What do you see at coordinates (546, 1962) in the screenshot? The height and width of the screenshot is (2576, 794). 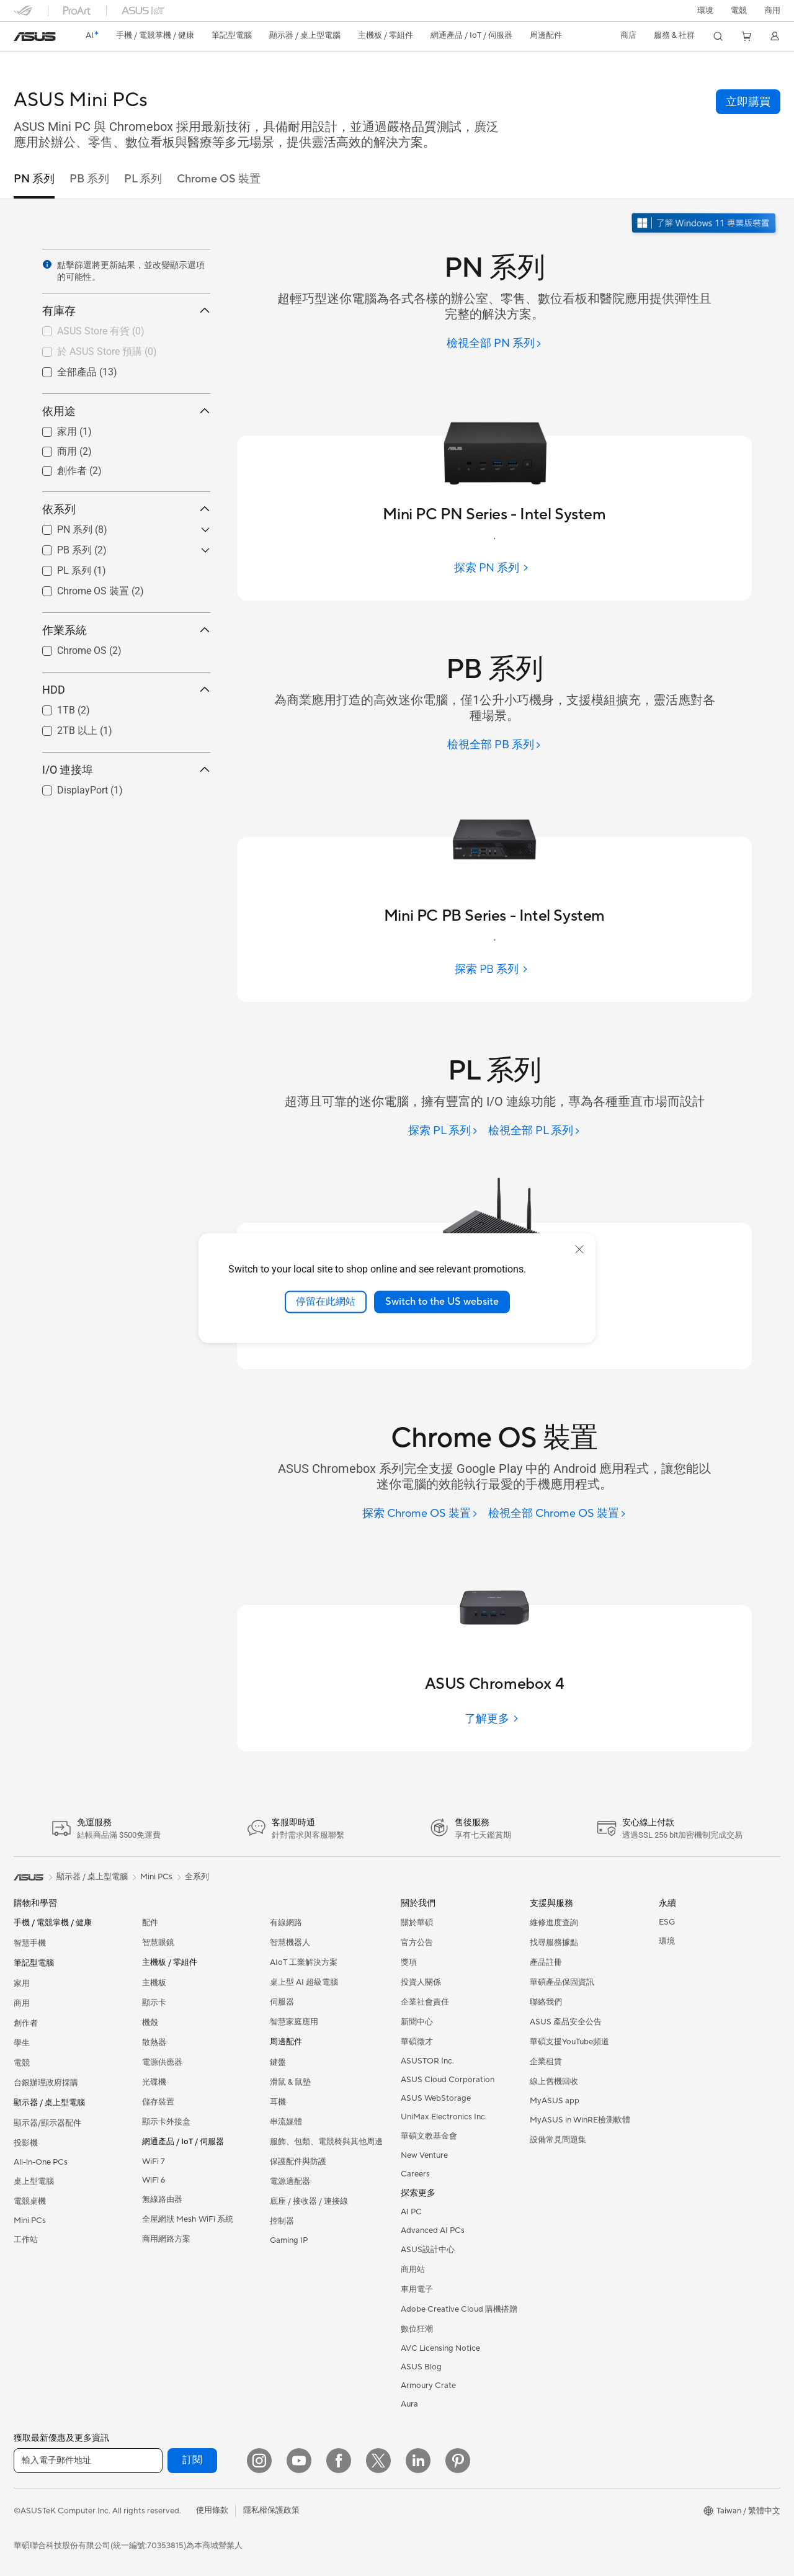 I see `產品註冊` at bounding box center [546, 1962].